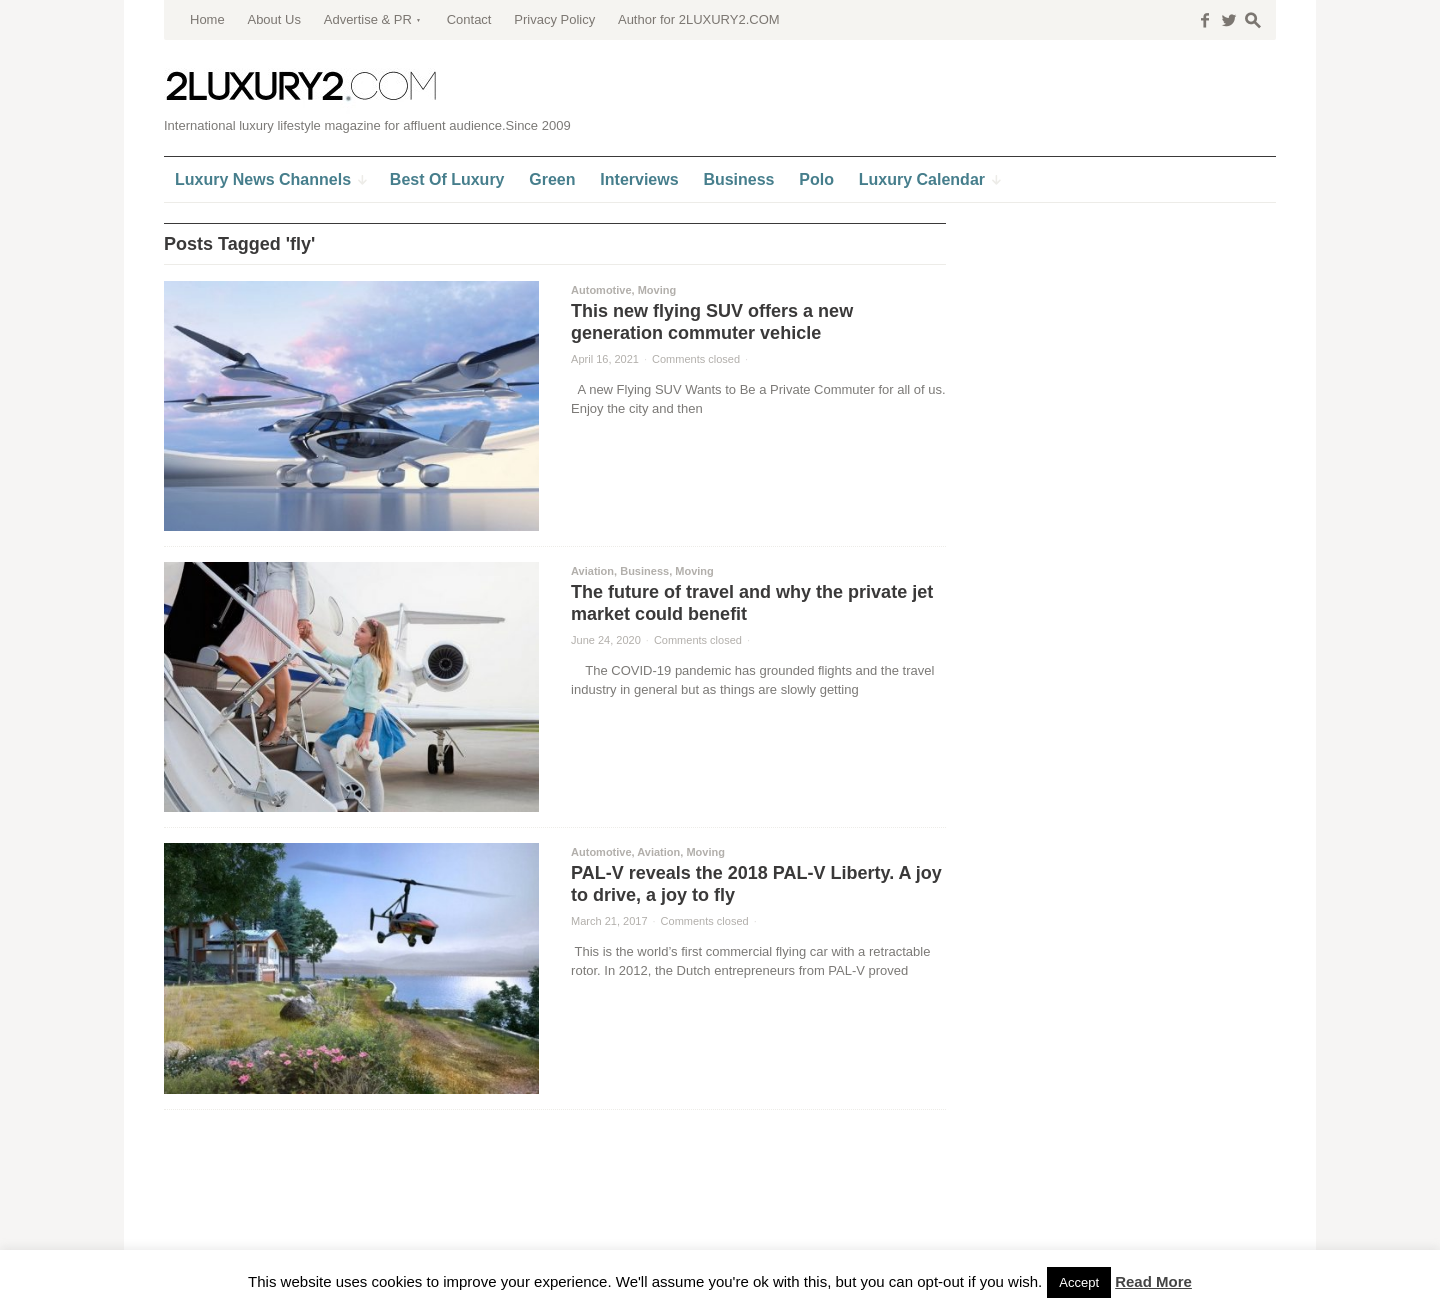  I want to click on Automotive, so click(601, 290).